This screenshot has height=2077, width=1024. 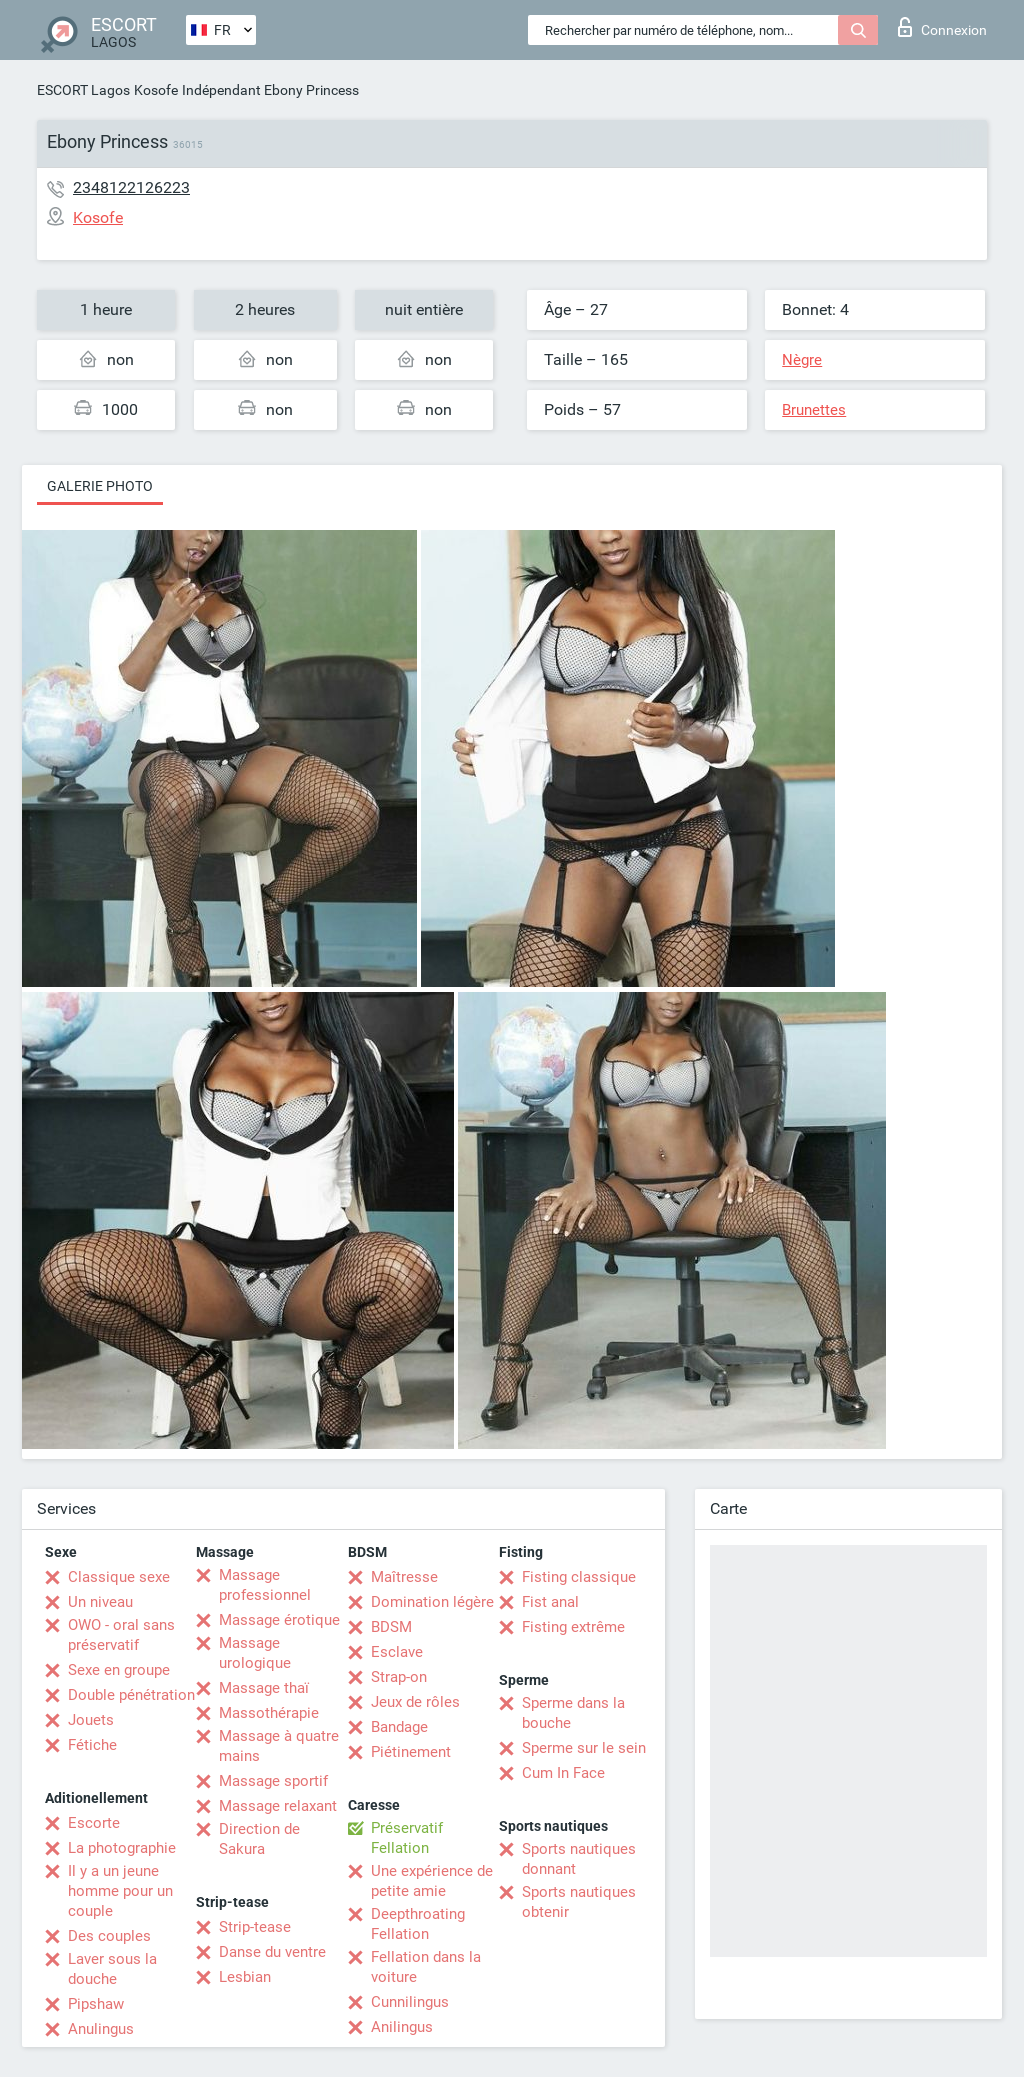 What do you see at coordinates (109, 1936) in the screenshot?
I see `Des couples` at bounding box center [109, 1936].